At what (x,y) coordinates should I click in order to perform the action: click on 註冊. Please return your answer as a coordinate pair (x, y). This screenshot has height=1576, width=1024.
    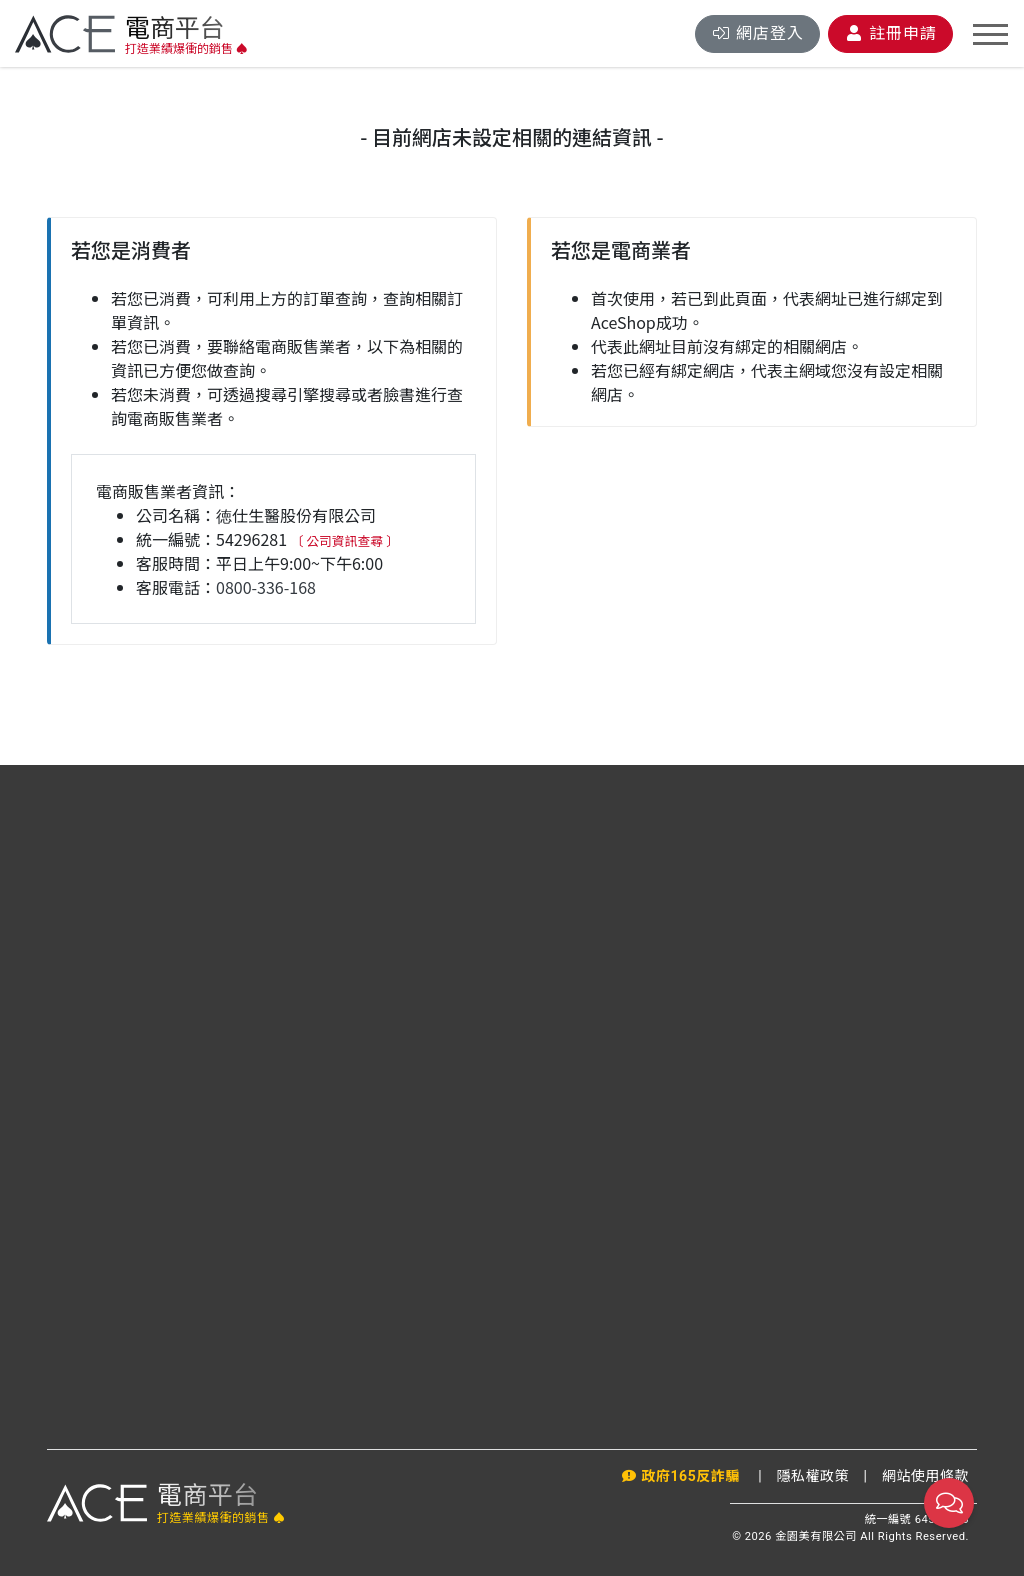
    Looking at the image, I should click on (890, 33).